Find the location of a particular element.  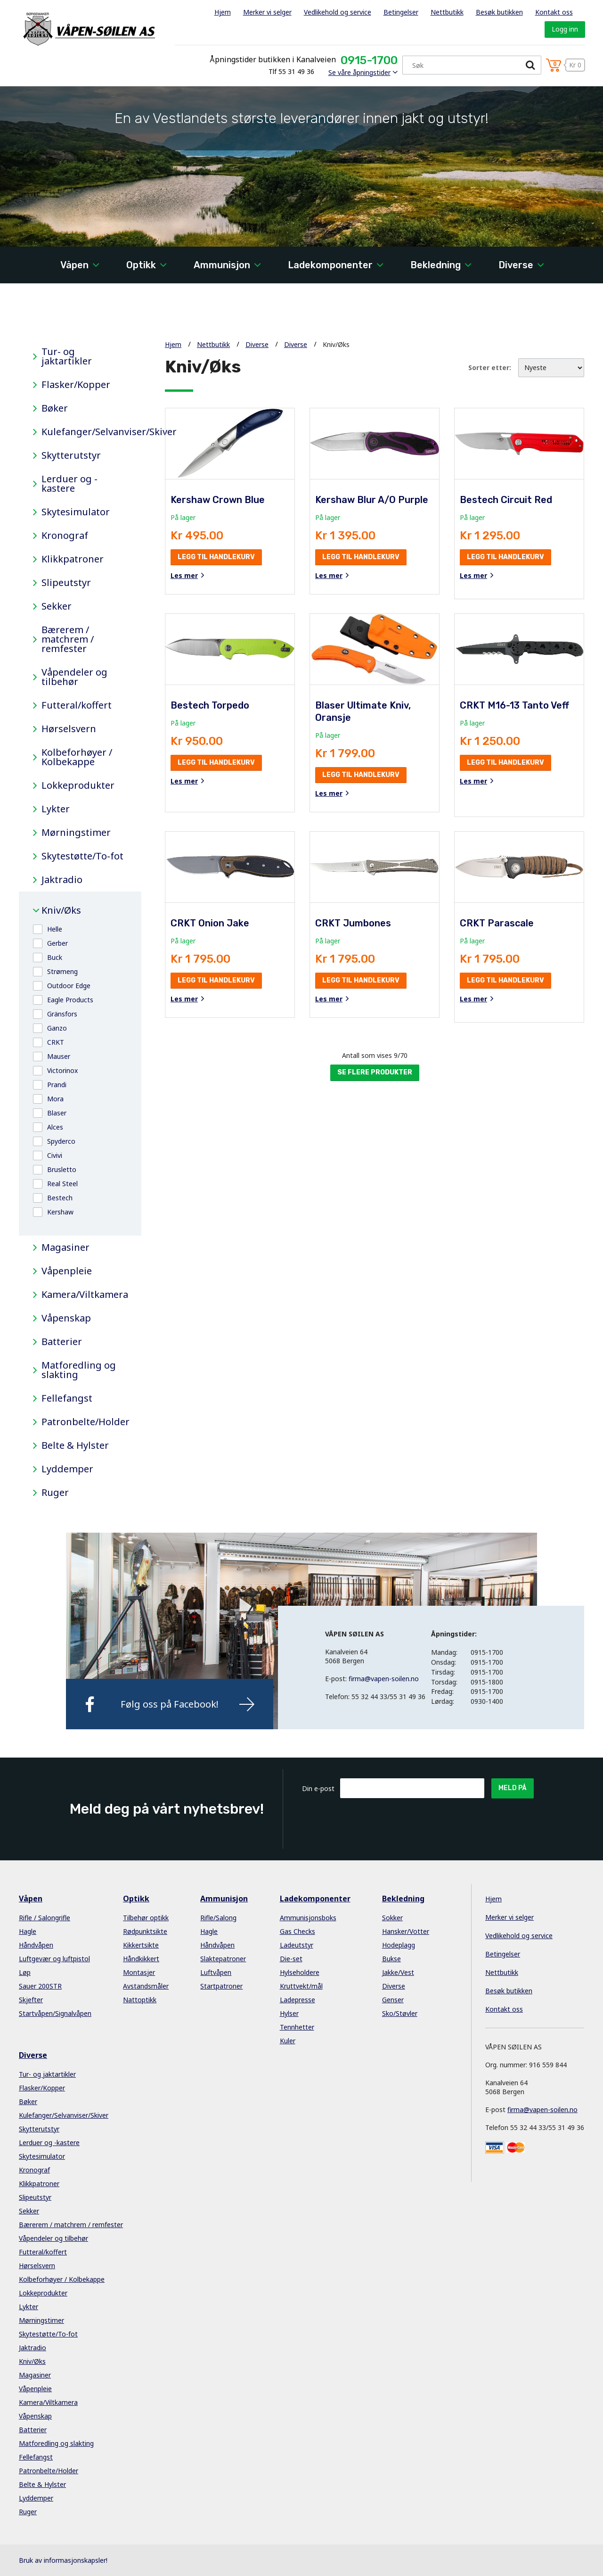

Sekker is located at coordinates (56, 606).